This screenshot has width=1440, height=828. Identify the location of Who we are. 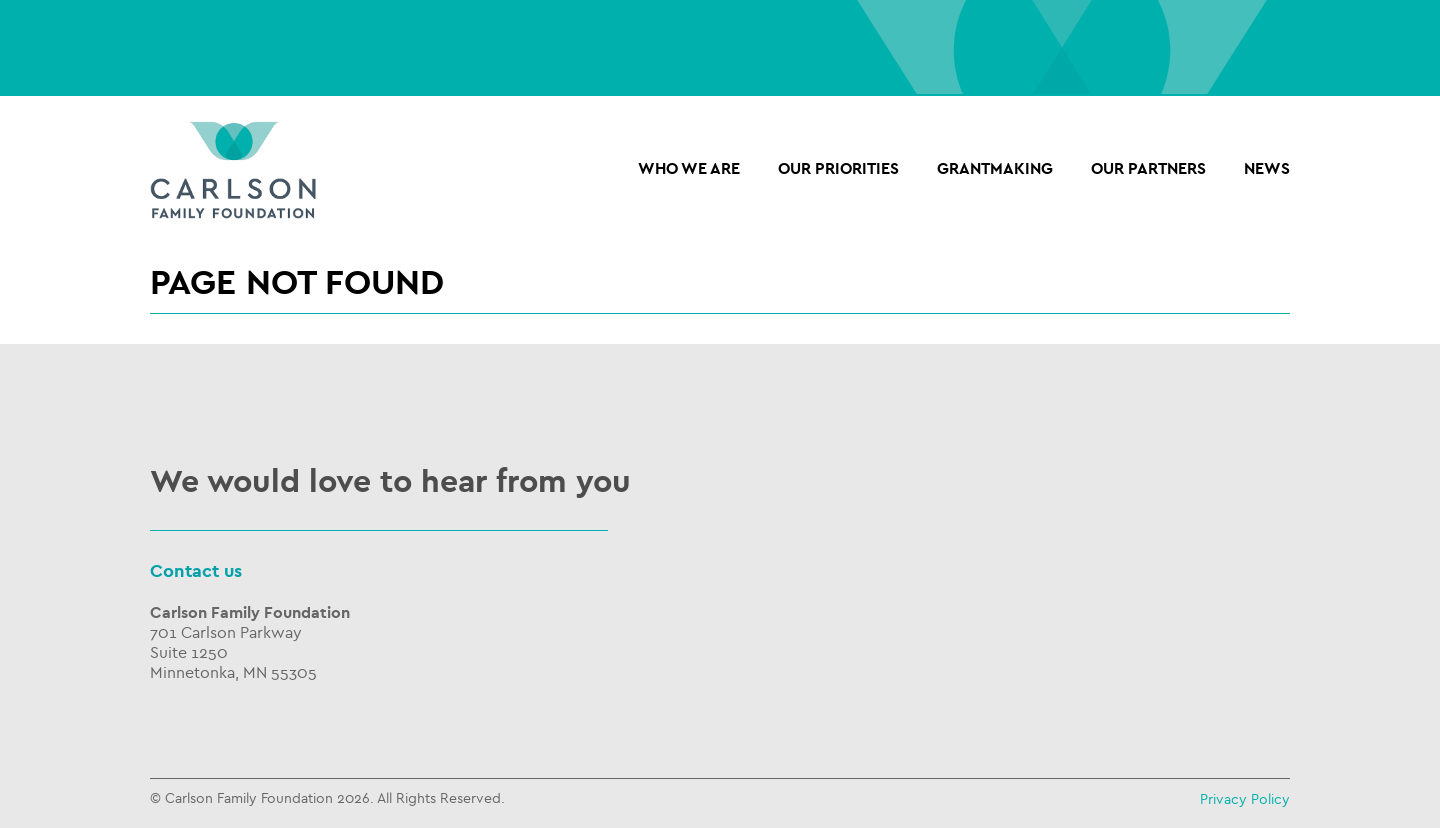
(689, 169).